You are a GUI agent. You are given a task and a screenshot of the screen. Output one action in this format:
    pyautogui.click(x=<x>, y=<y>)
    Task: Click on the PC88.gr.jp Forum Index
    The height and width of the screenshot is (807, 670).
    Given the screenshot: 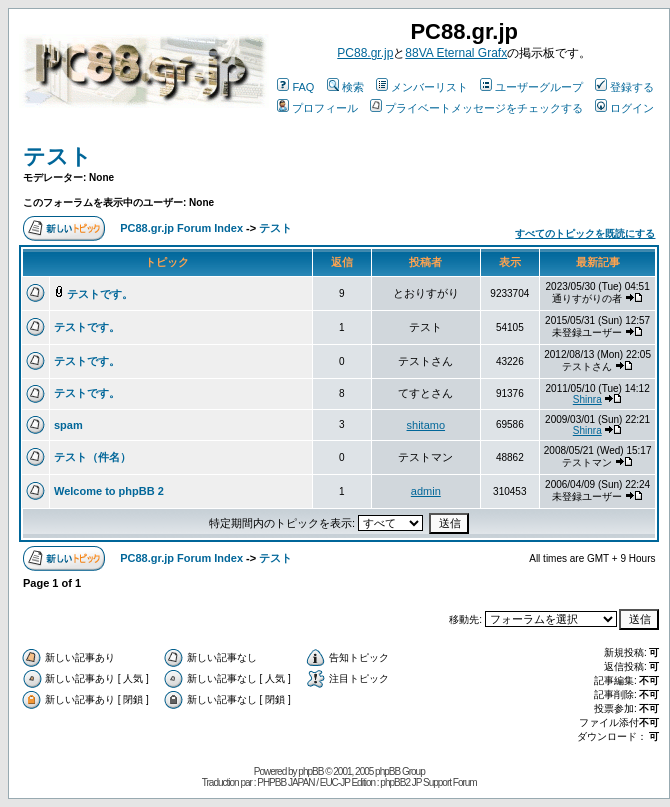 What is the action you would take?
    pyautogui.click(x=181, y=228)
    